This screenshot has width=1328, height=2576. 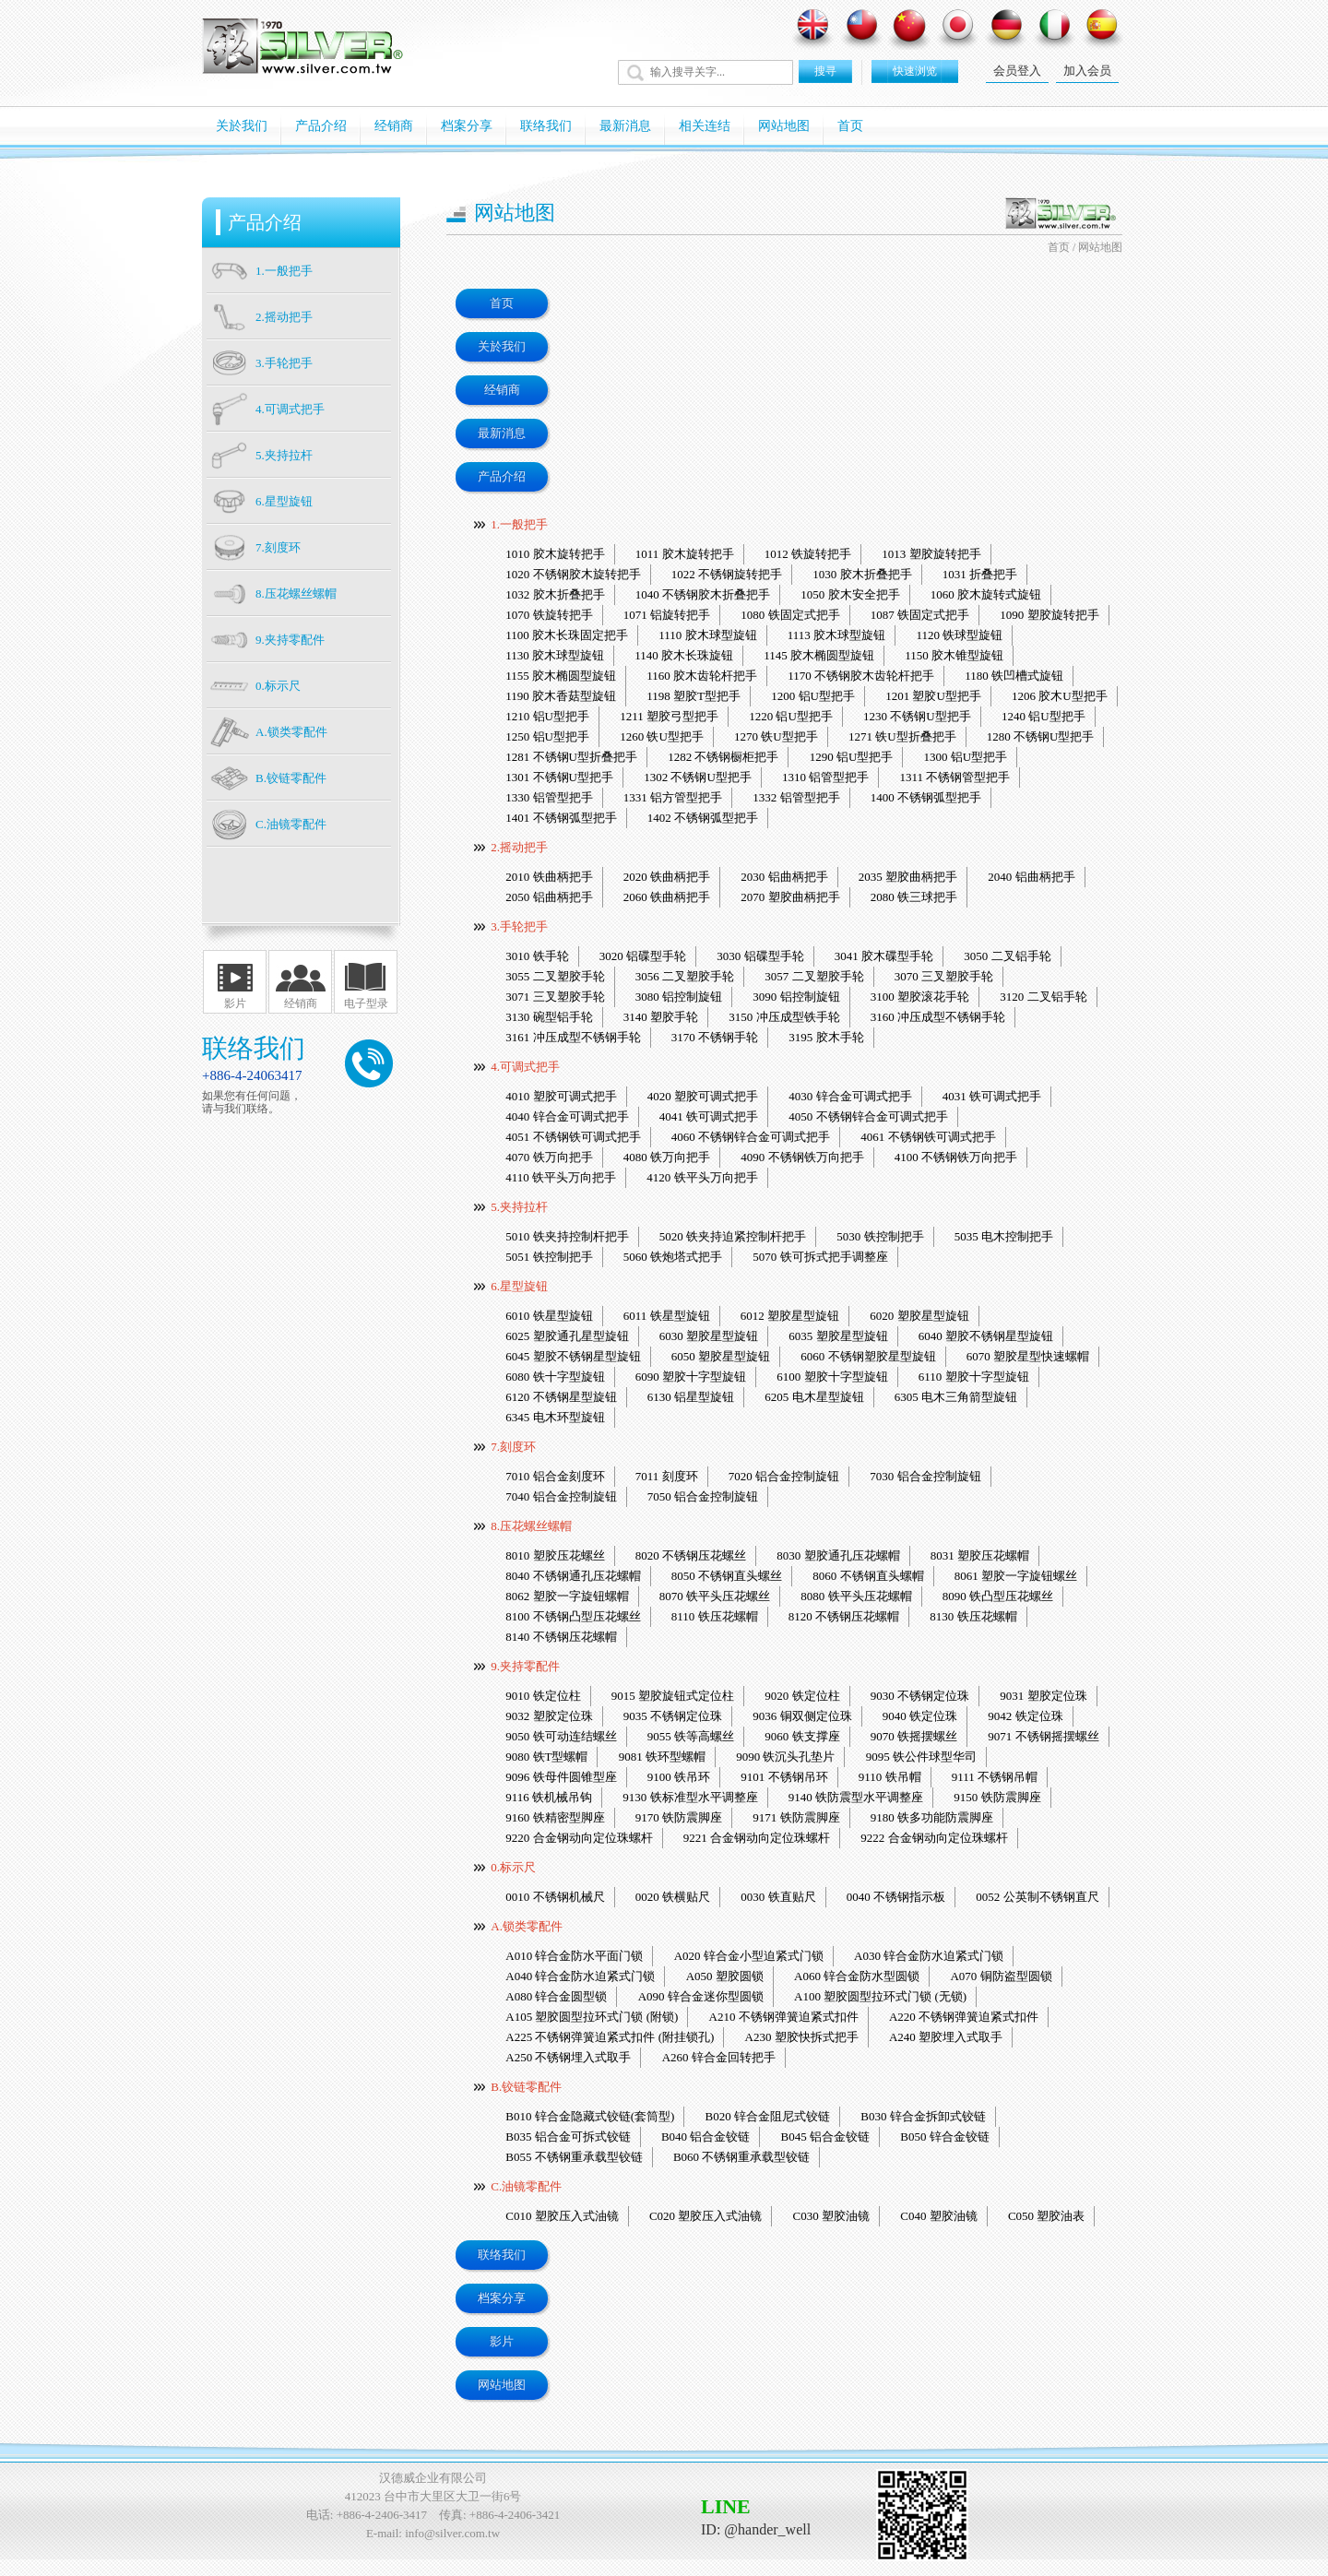 What do you see at coordinates (986, 1336) in the screenshot?
I see `6040 塑胶不锈钢星型旋钮` at bounding box center [986, 1336].